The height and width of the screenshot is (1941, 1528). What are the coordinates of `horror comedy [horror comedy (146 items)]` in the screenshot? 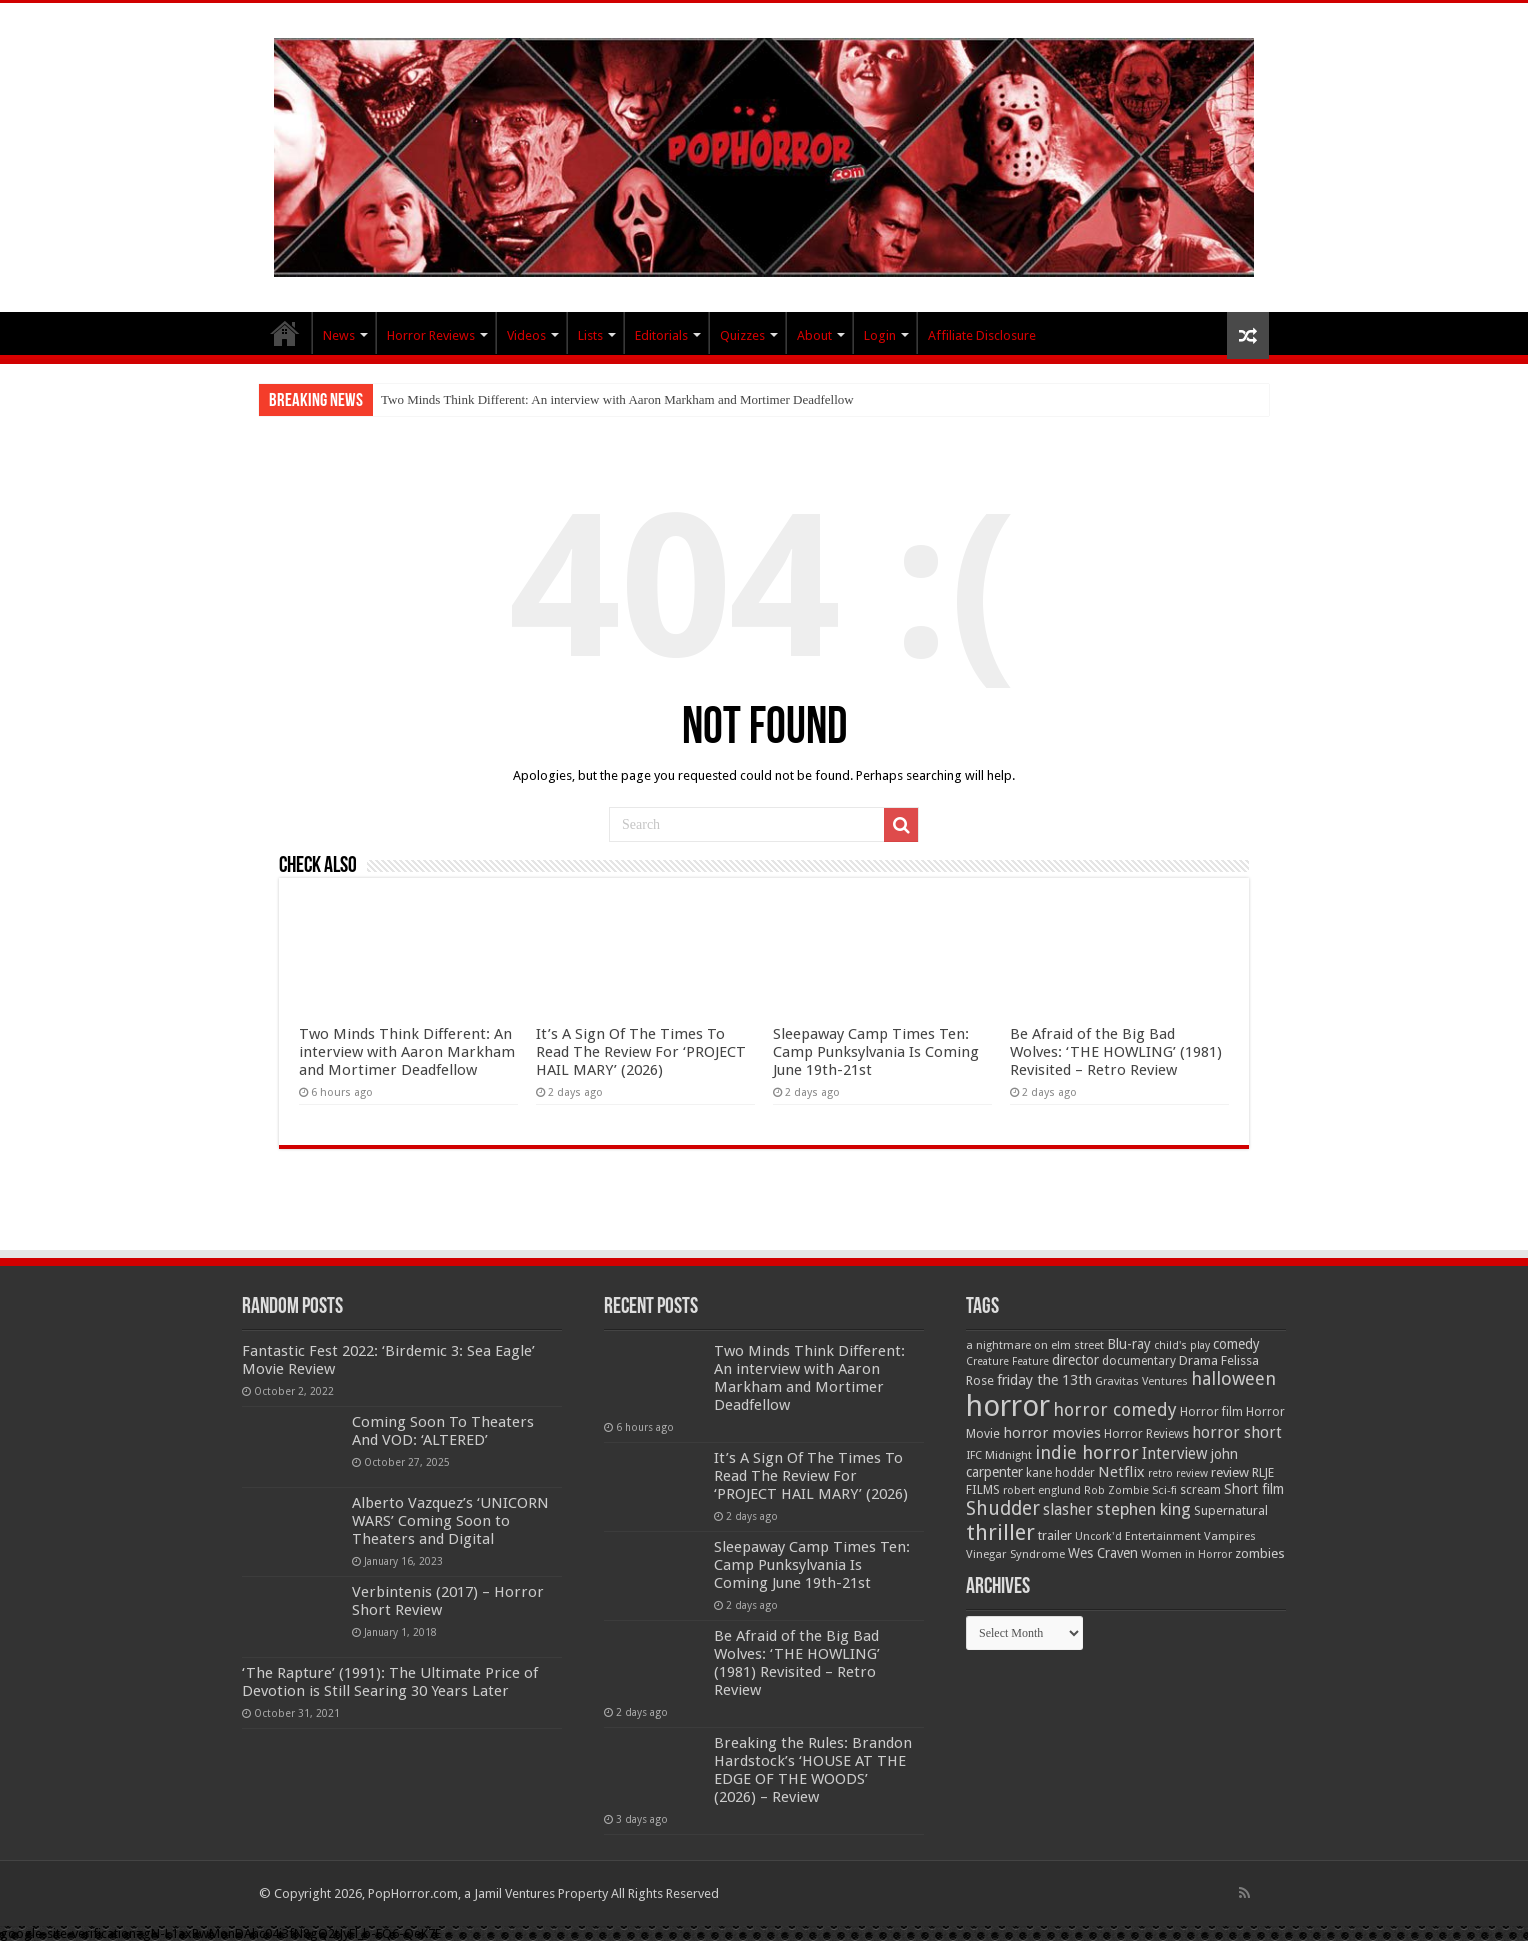 It's located at (1115, 1409).